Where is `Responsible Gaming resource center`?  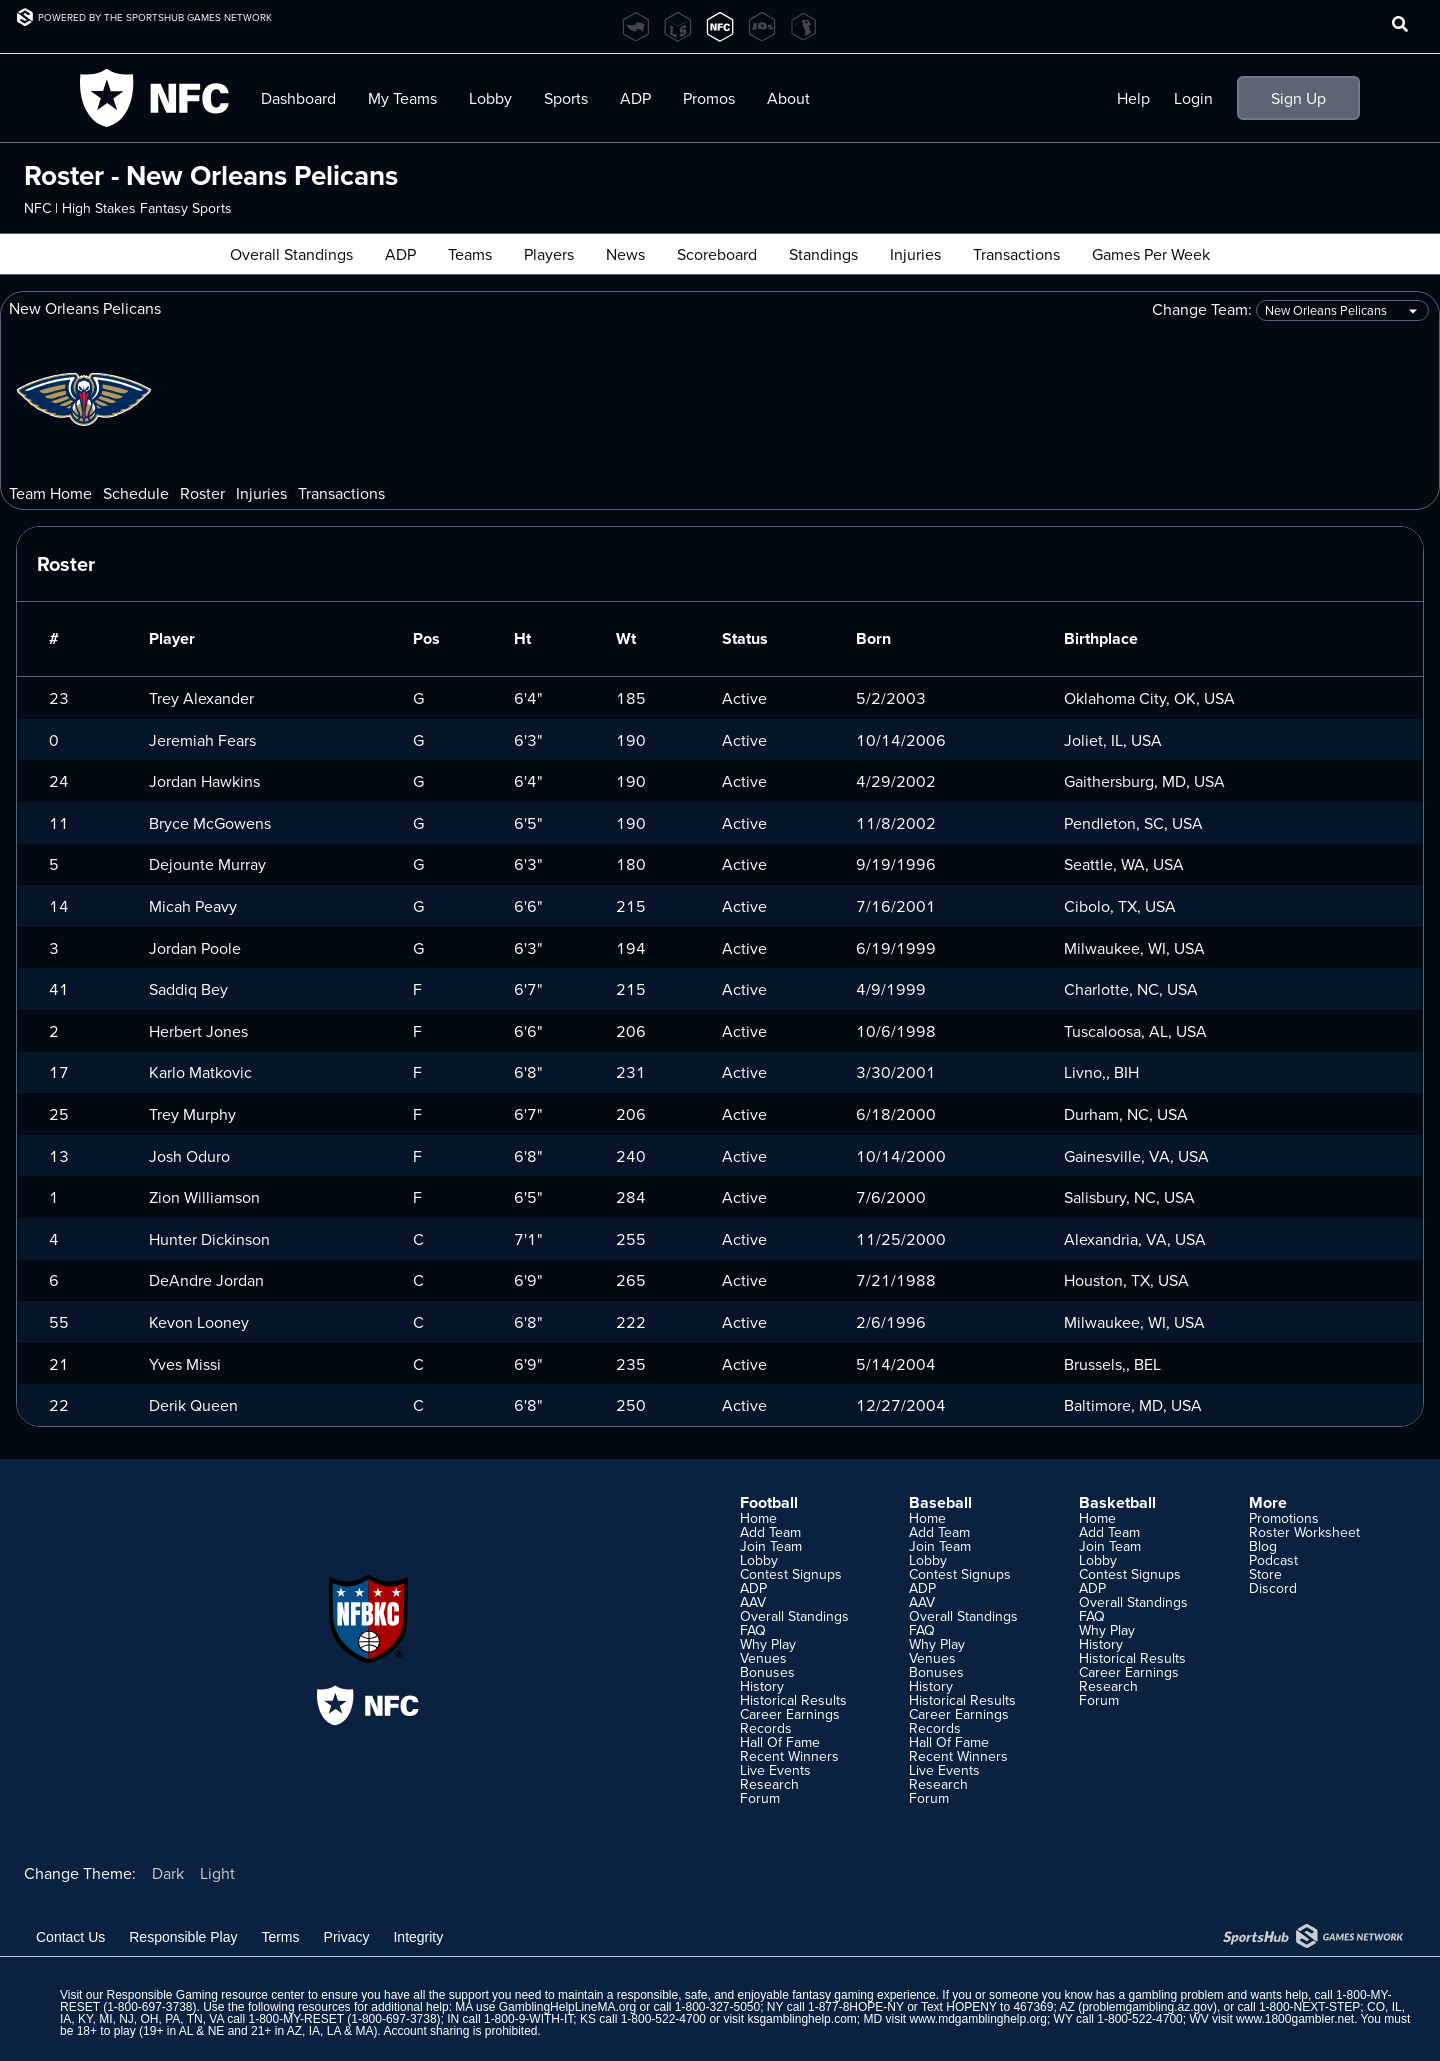
Responsible Gaming resource center is located at coordinates (205, 1995).